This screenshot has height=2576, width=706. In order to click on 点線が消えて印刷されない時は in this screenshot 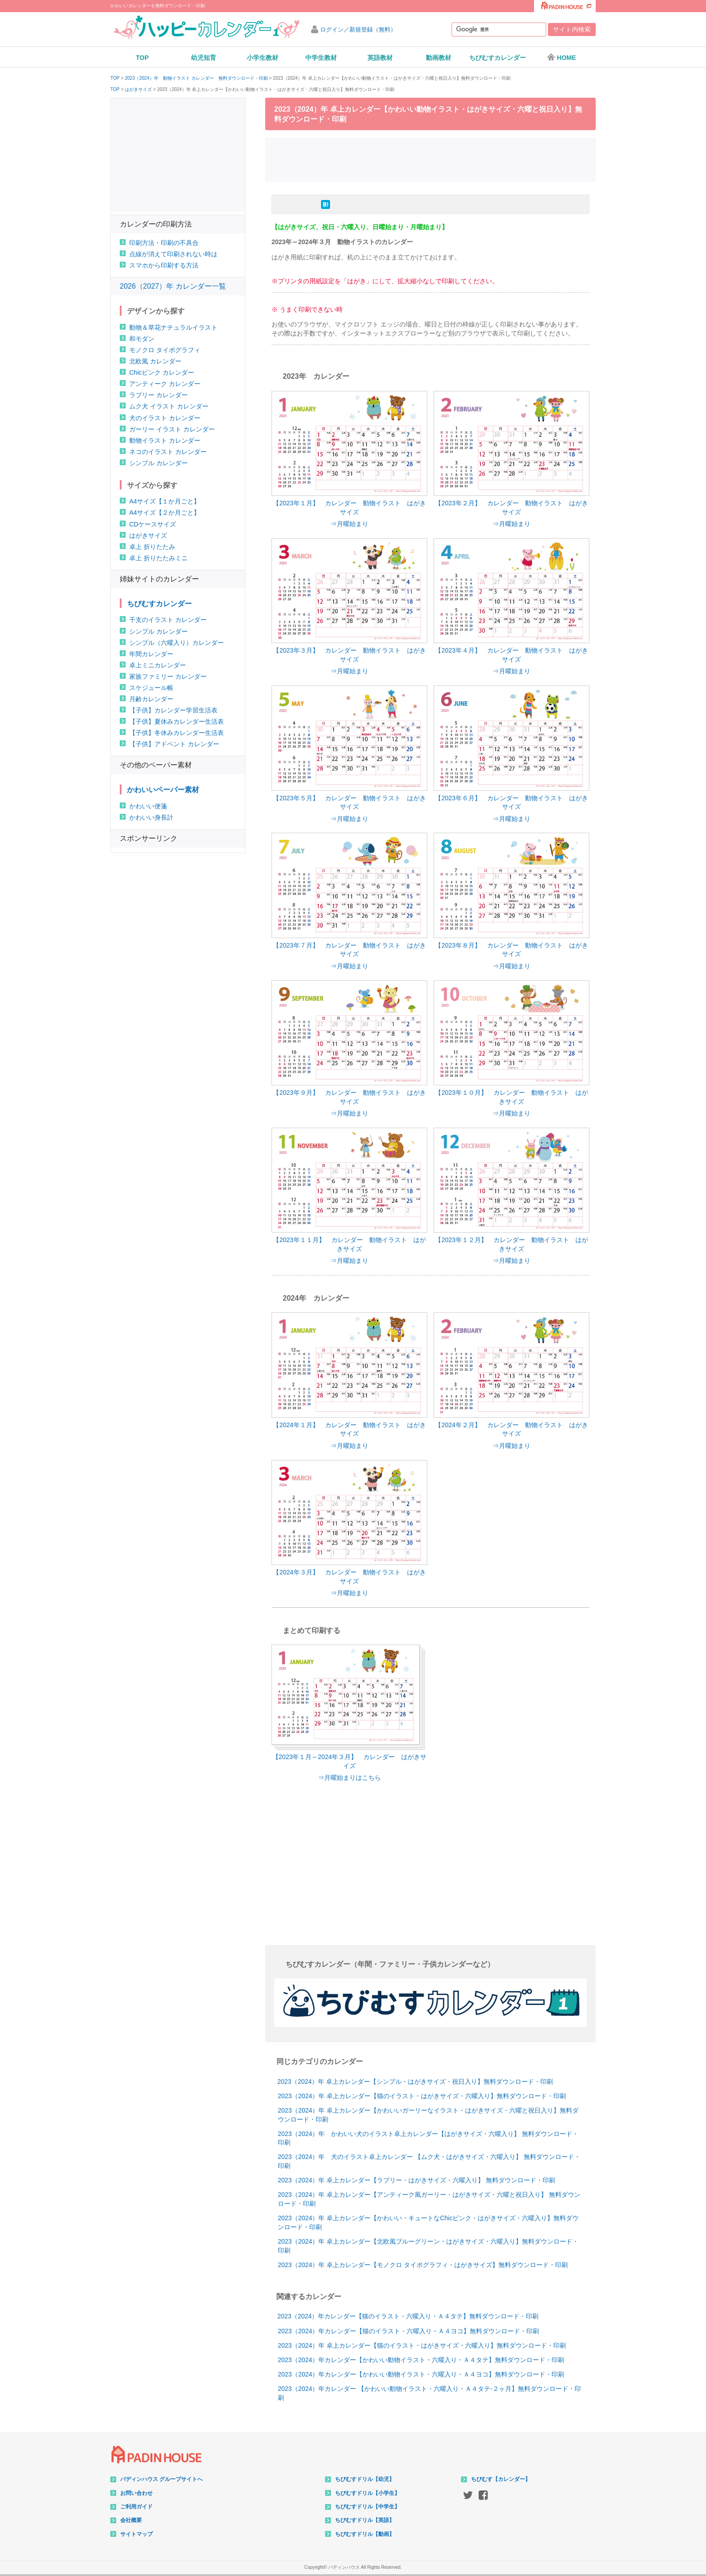, I will do `click(173, 254)`.